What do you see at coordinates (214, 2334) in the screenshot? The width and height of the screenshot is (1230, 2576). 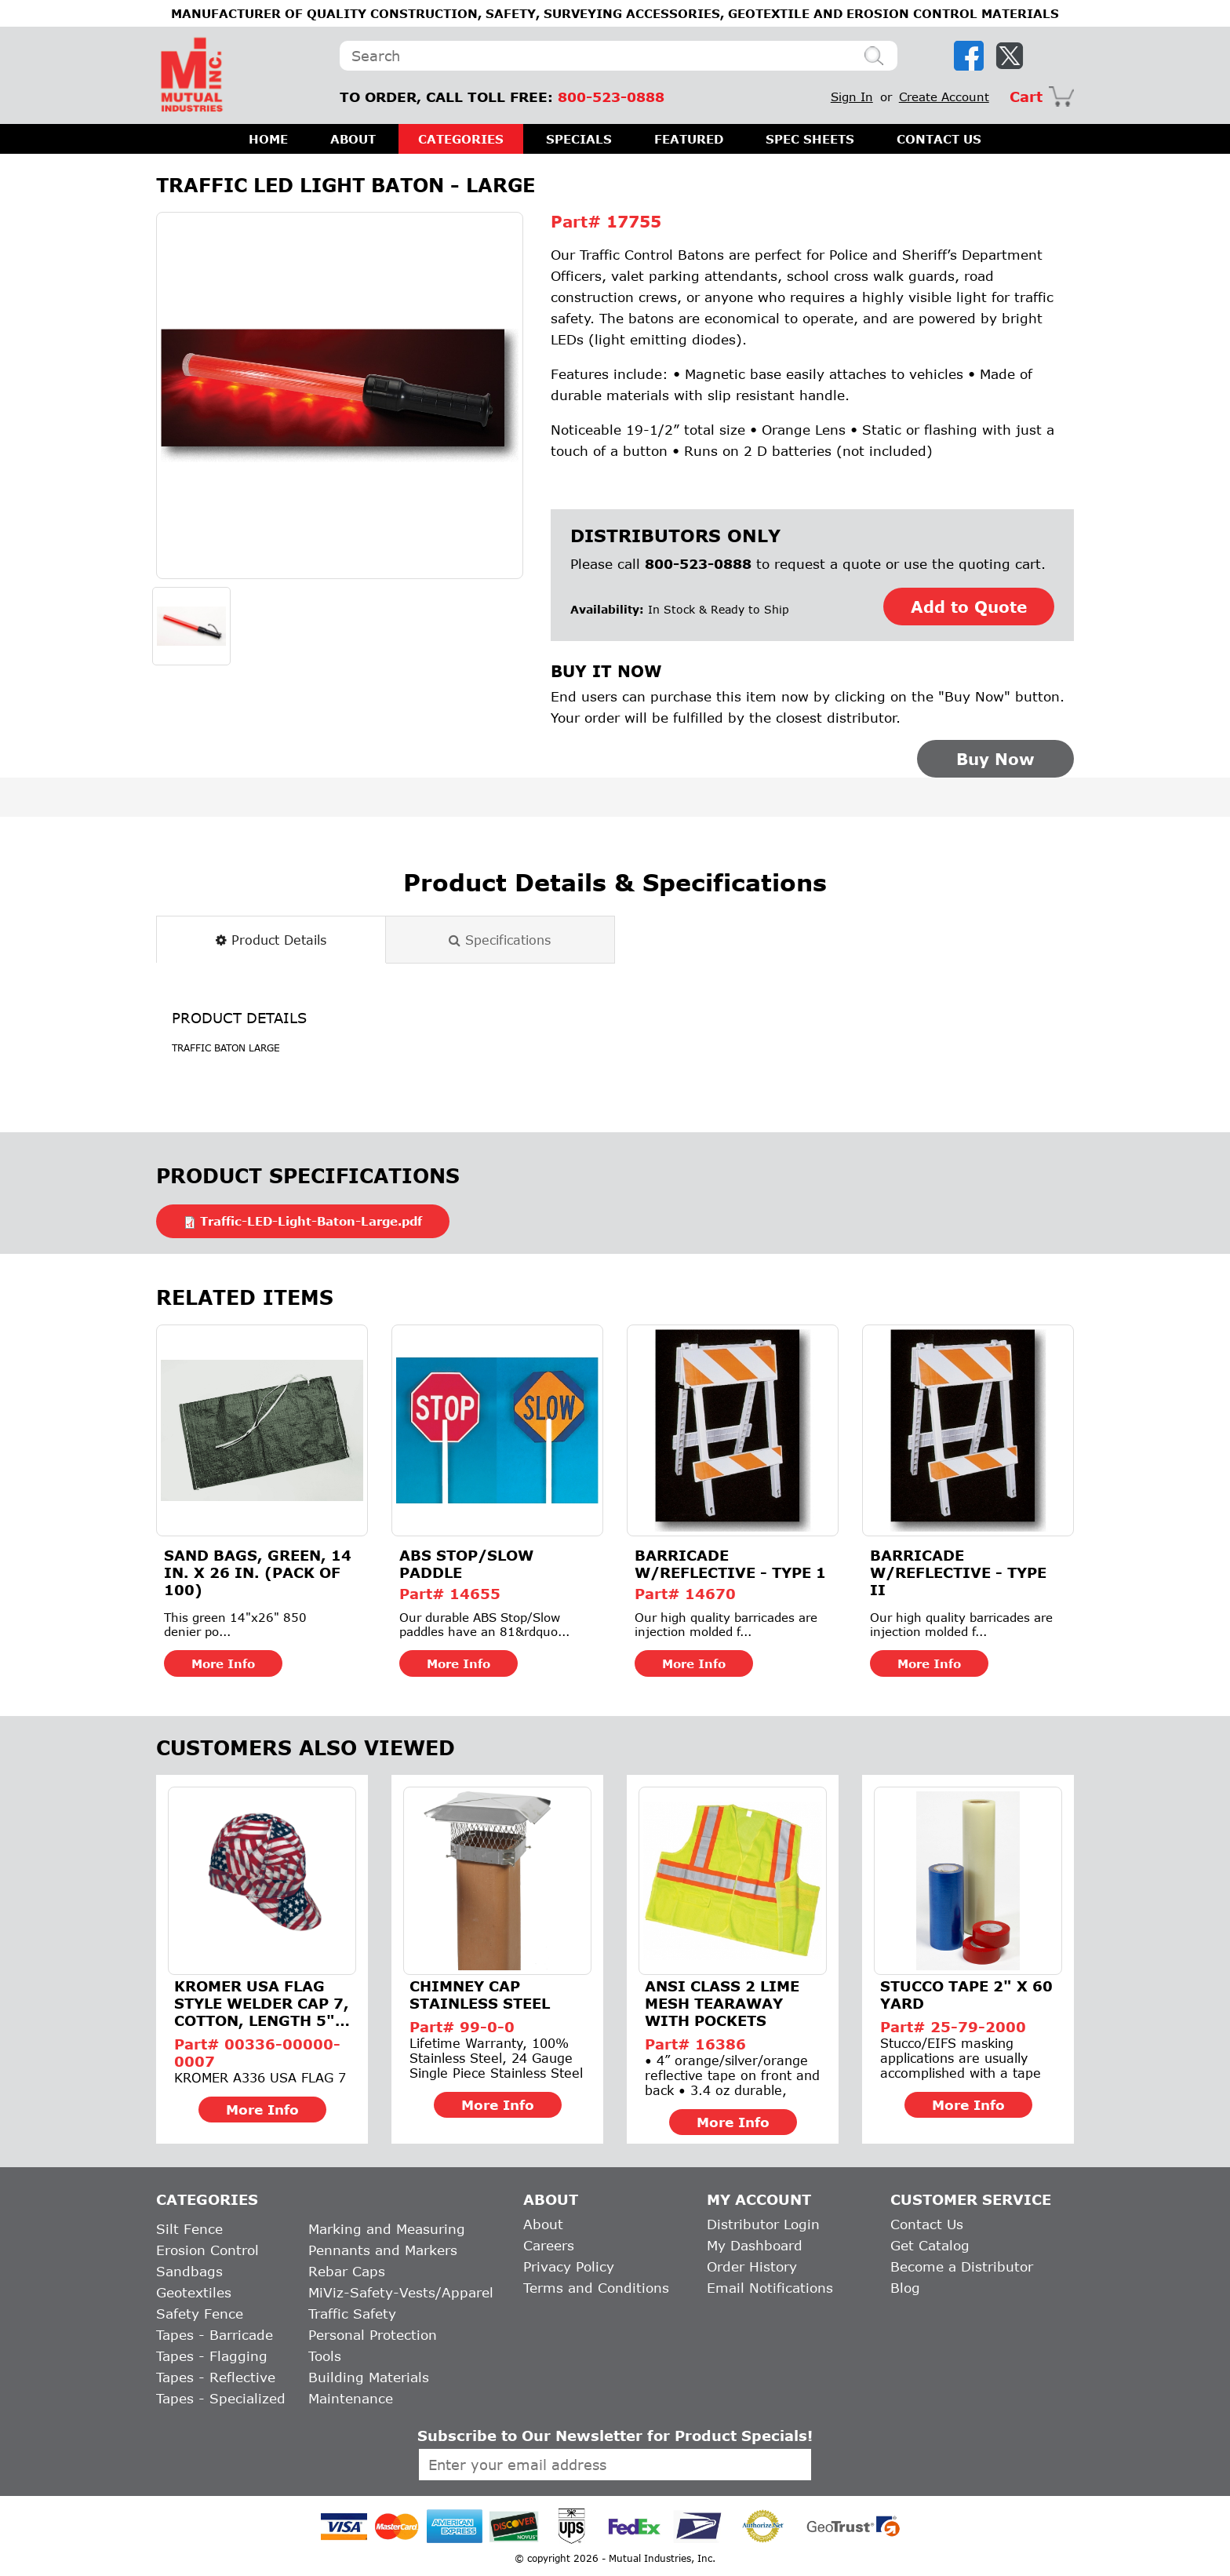 I see `Tapes - Barricade` at bounding box center [214, 2334].